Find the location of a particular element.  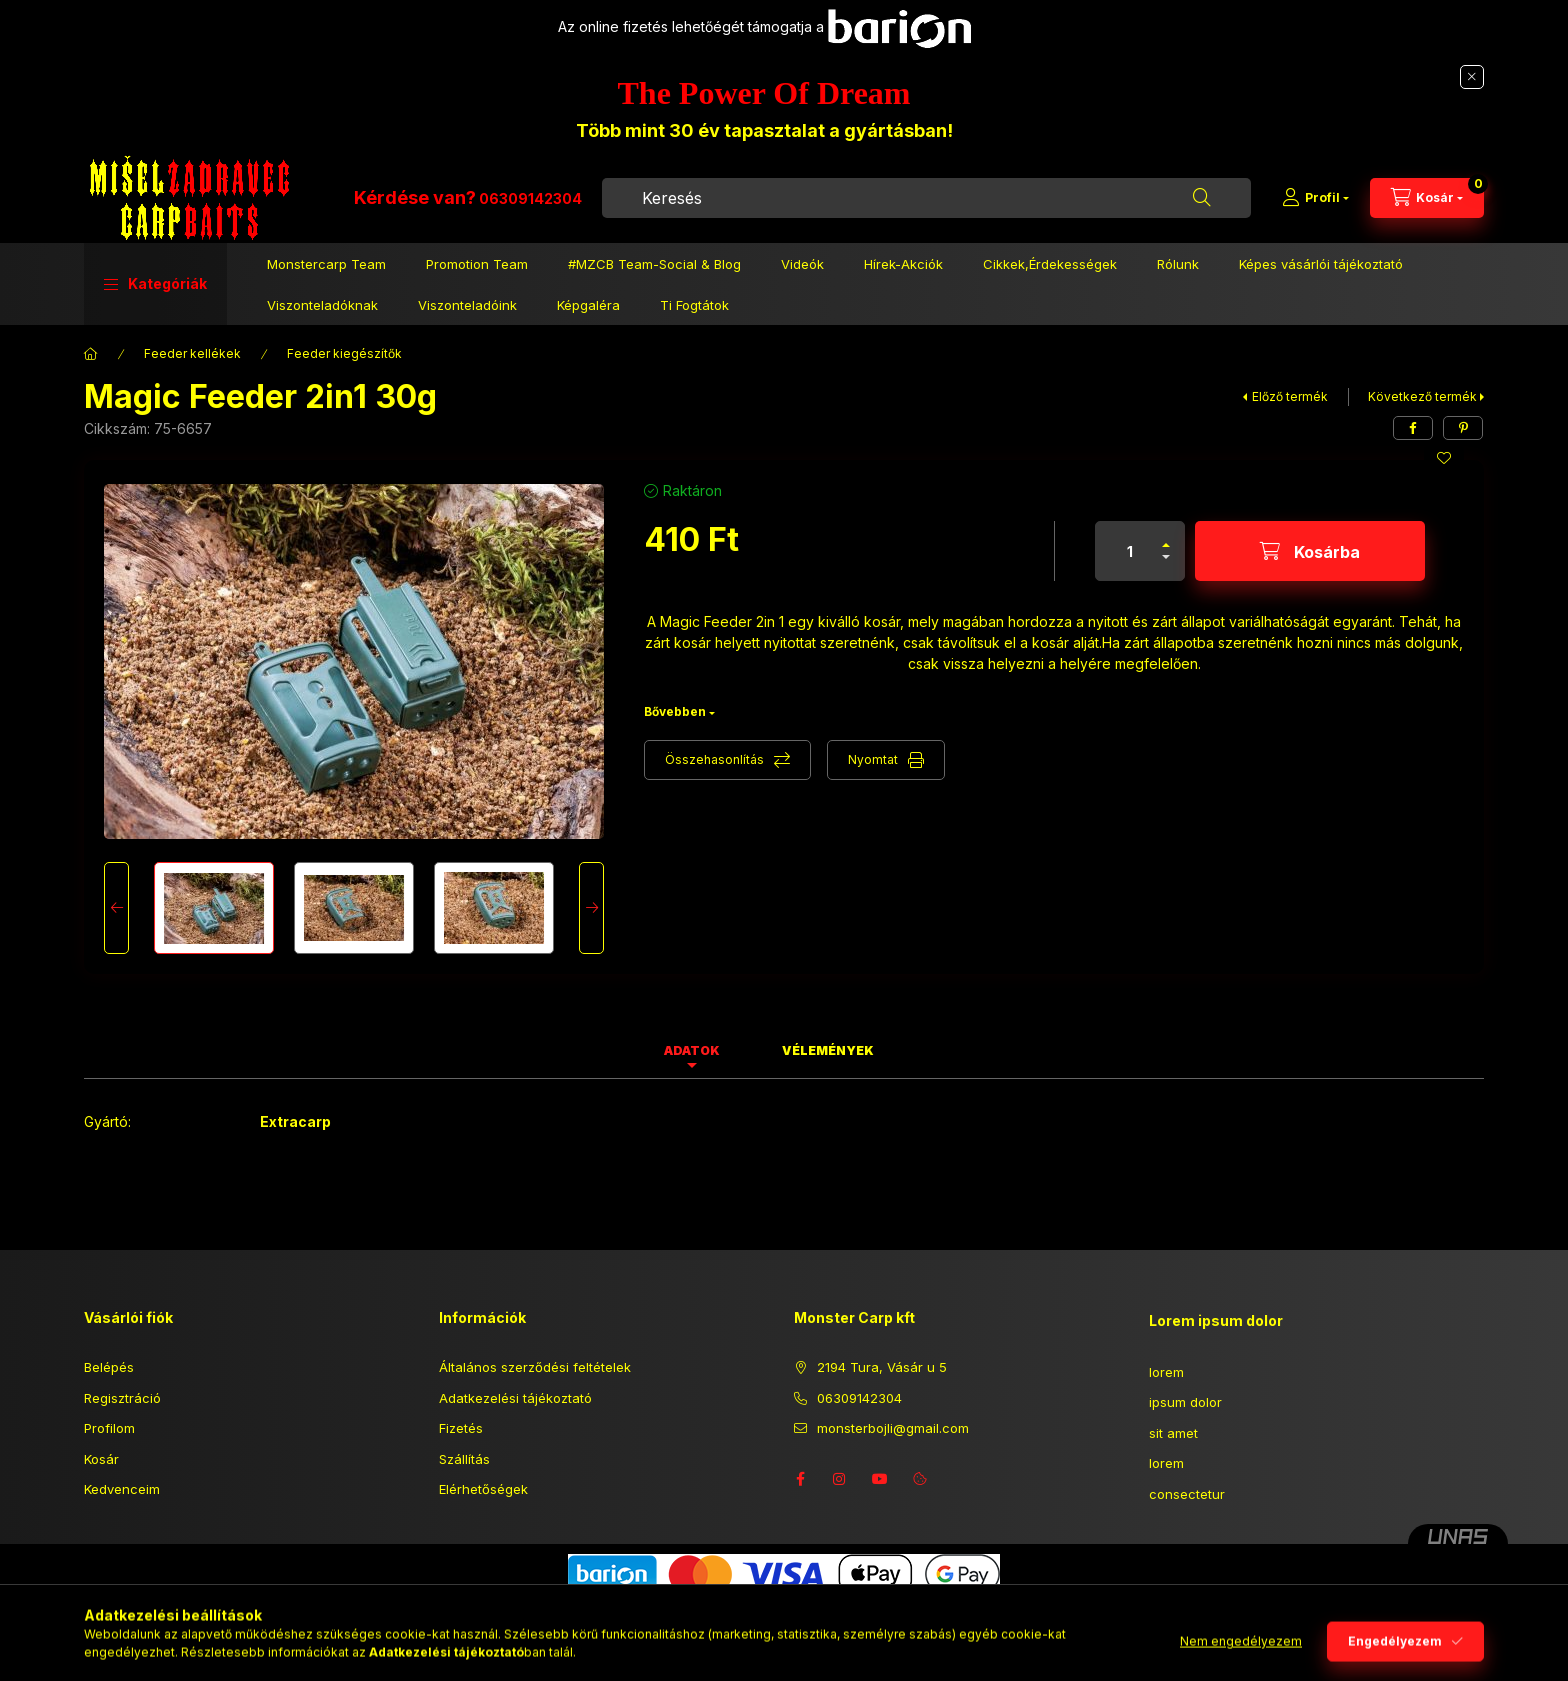

instagram is located at coordinates (840, 1479).